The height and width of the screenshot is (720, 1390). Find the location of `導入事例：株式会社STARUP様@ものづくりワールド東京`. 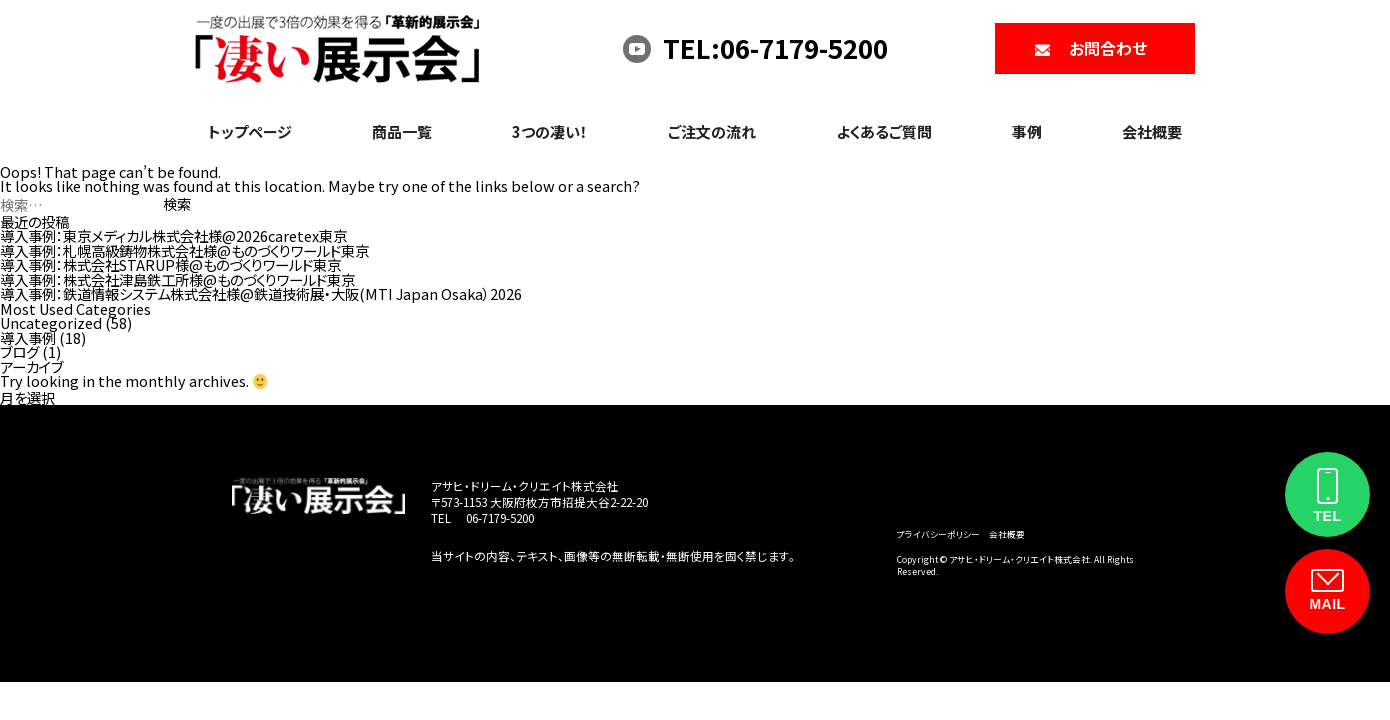

導入事例：株式会社STARUP様@ものづくりワールド東京 is located at coordinates (170, 264).